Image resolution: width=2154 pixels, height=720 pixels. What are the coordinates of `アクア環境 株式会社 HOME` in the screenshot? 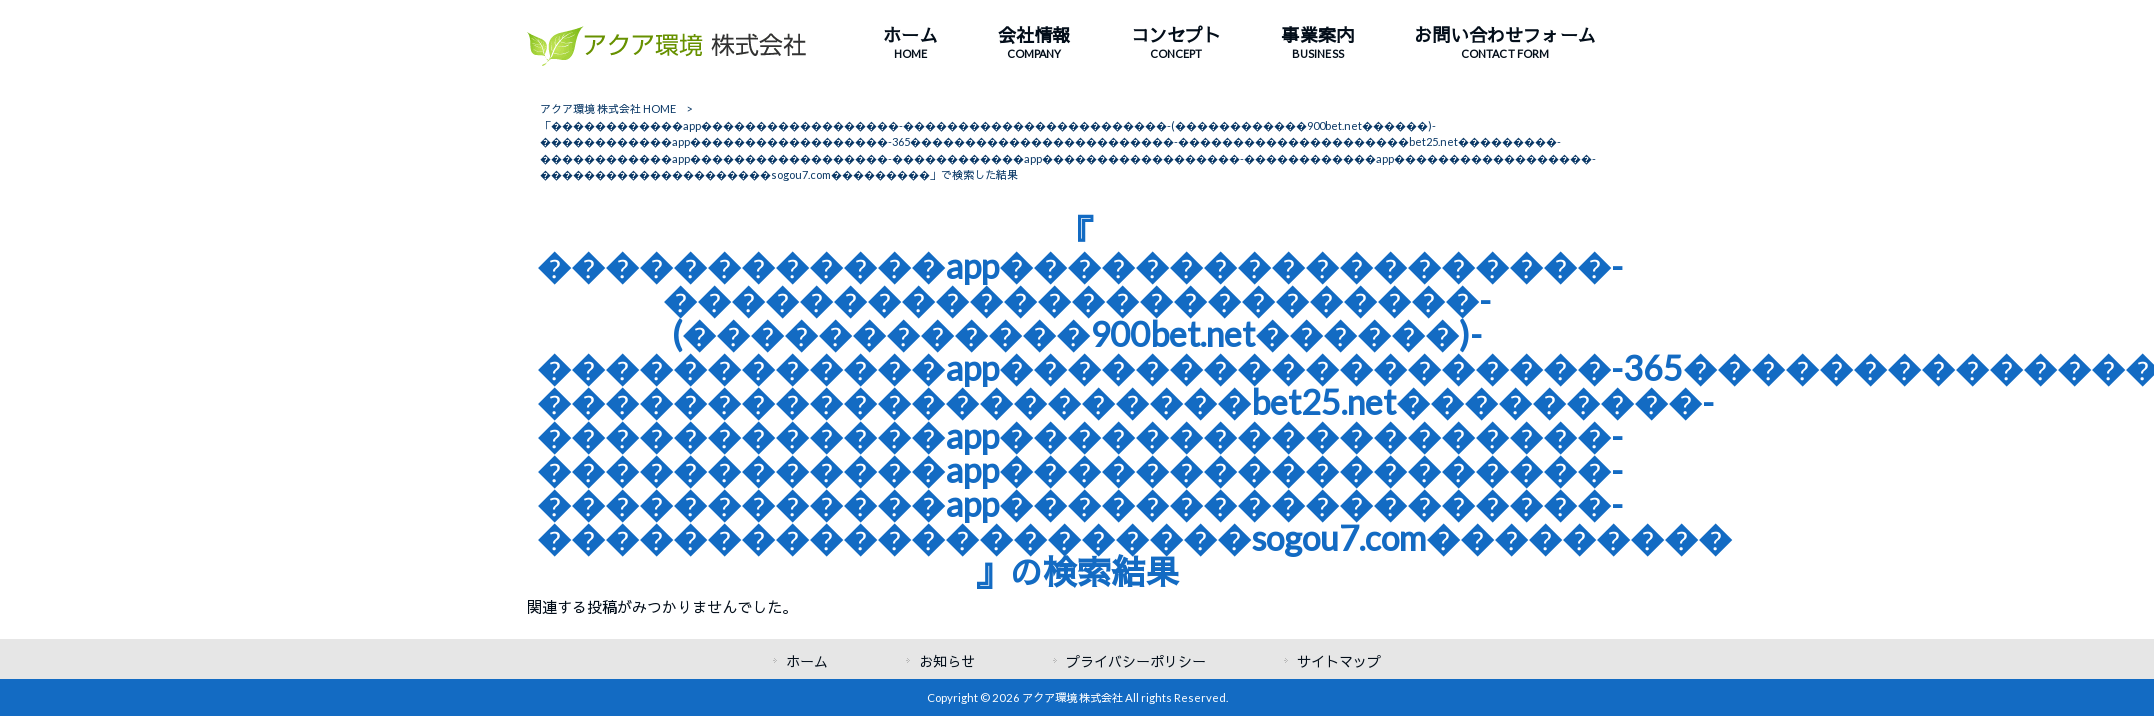 It's located at (608, 108).